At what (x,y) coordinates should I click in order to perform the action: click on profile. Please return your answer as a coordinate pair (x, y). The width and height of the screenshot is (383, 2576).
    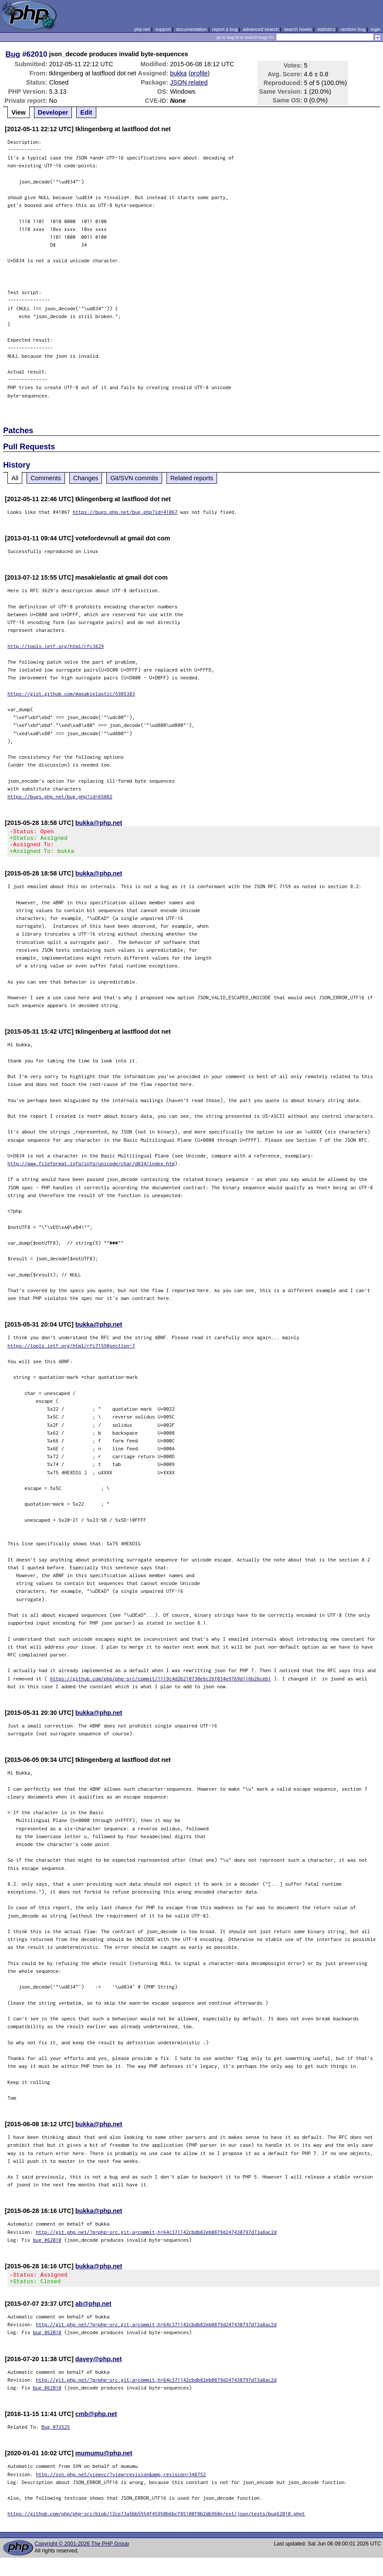
    Looking at the image, I should click on (198, 73).